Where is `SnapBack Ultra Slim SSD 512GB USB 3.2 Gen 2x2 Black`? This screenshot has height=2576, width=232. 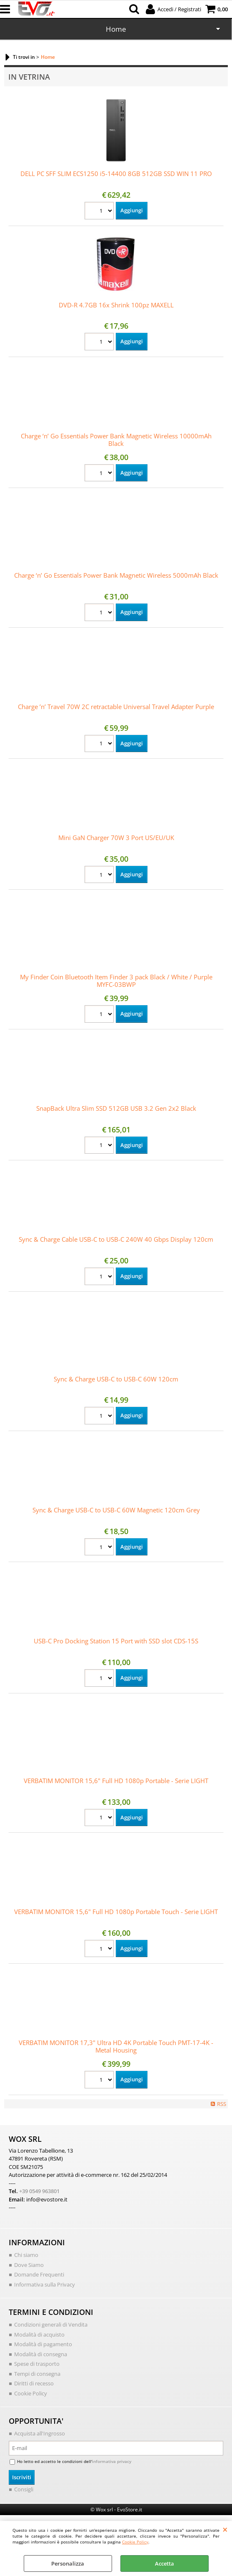 SnapBack Ultra Slim SSD 512GB USB 3.2 Gen 2x2 Black is located at coordinates (116, 1108).